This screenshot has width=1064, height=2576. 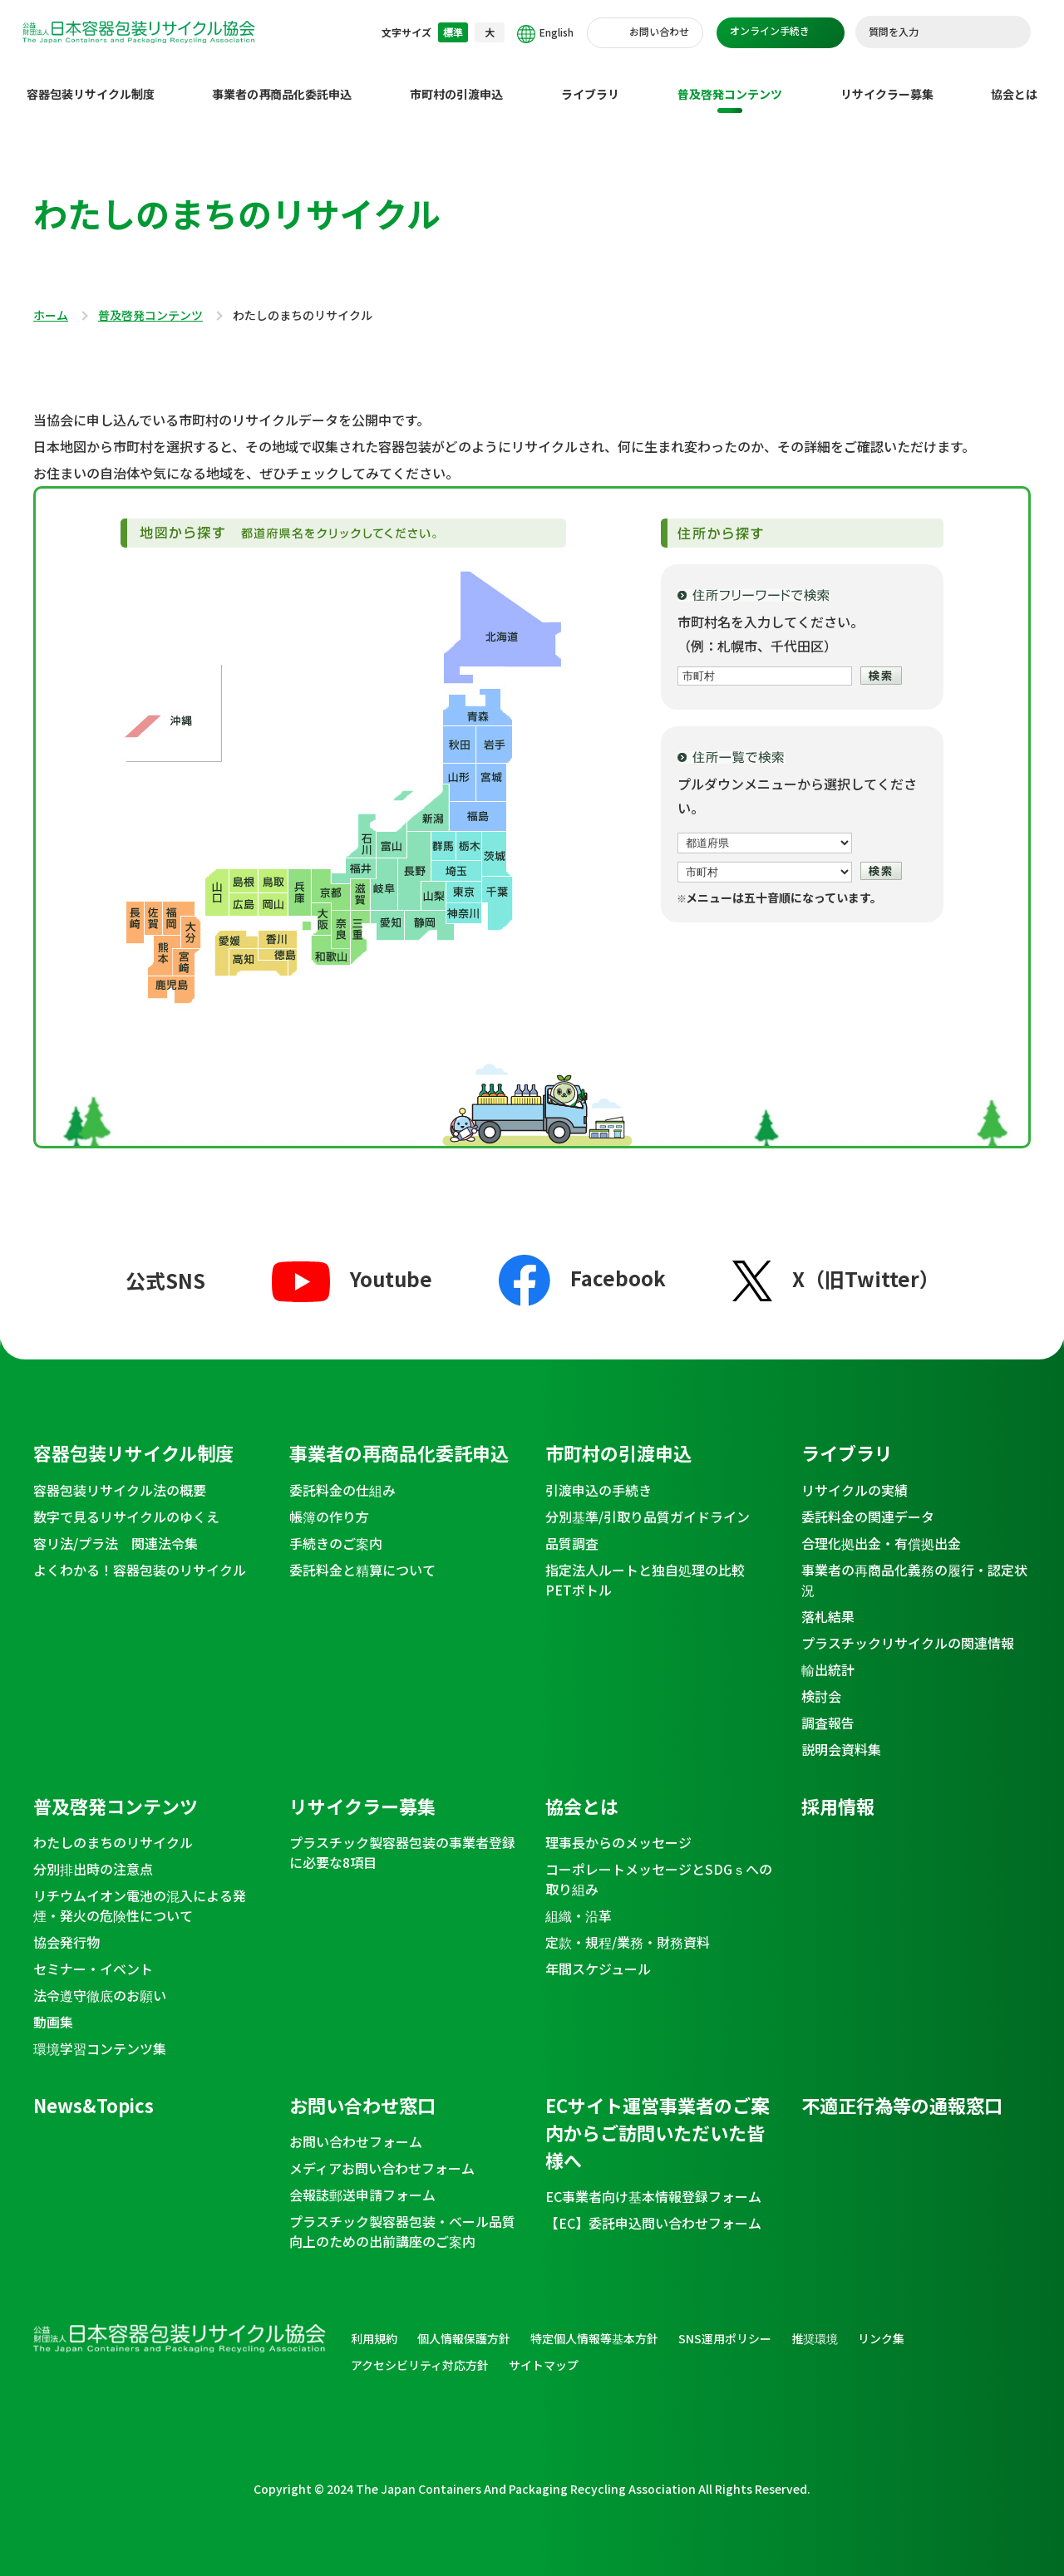 I want to click on 採用情報, so click(x=837, y=1792).